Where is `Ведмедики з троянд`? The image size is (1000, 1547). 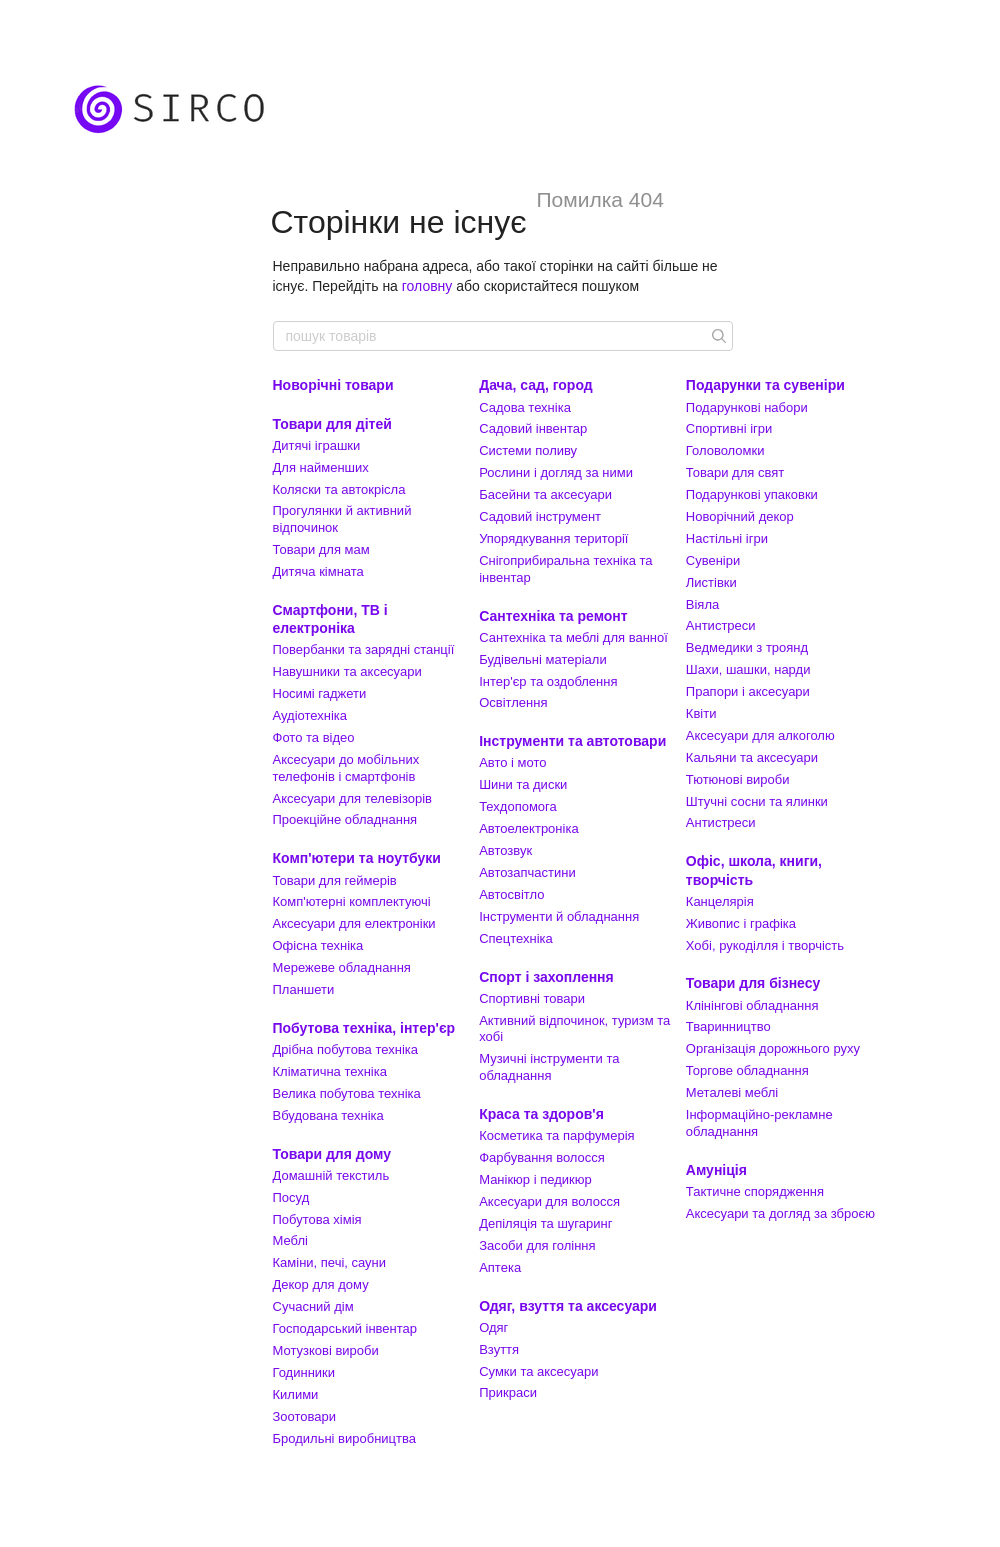 Ведмедики з троянд is located at coordinates (747, 647).